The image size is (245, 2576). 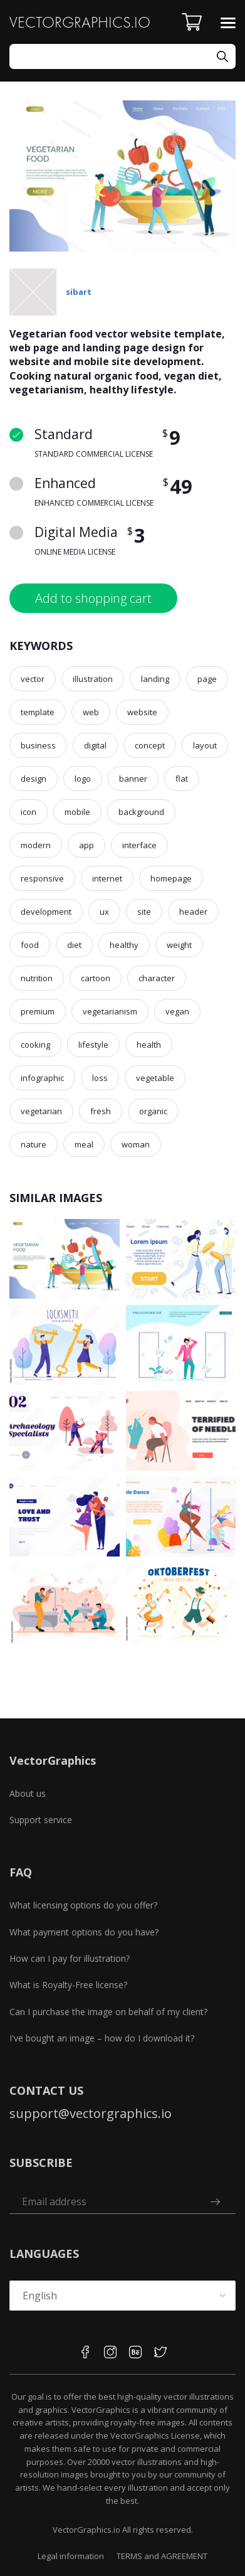 I want to click on web, so click(x=91, y=712).